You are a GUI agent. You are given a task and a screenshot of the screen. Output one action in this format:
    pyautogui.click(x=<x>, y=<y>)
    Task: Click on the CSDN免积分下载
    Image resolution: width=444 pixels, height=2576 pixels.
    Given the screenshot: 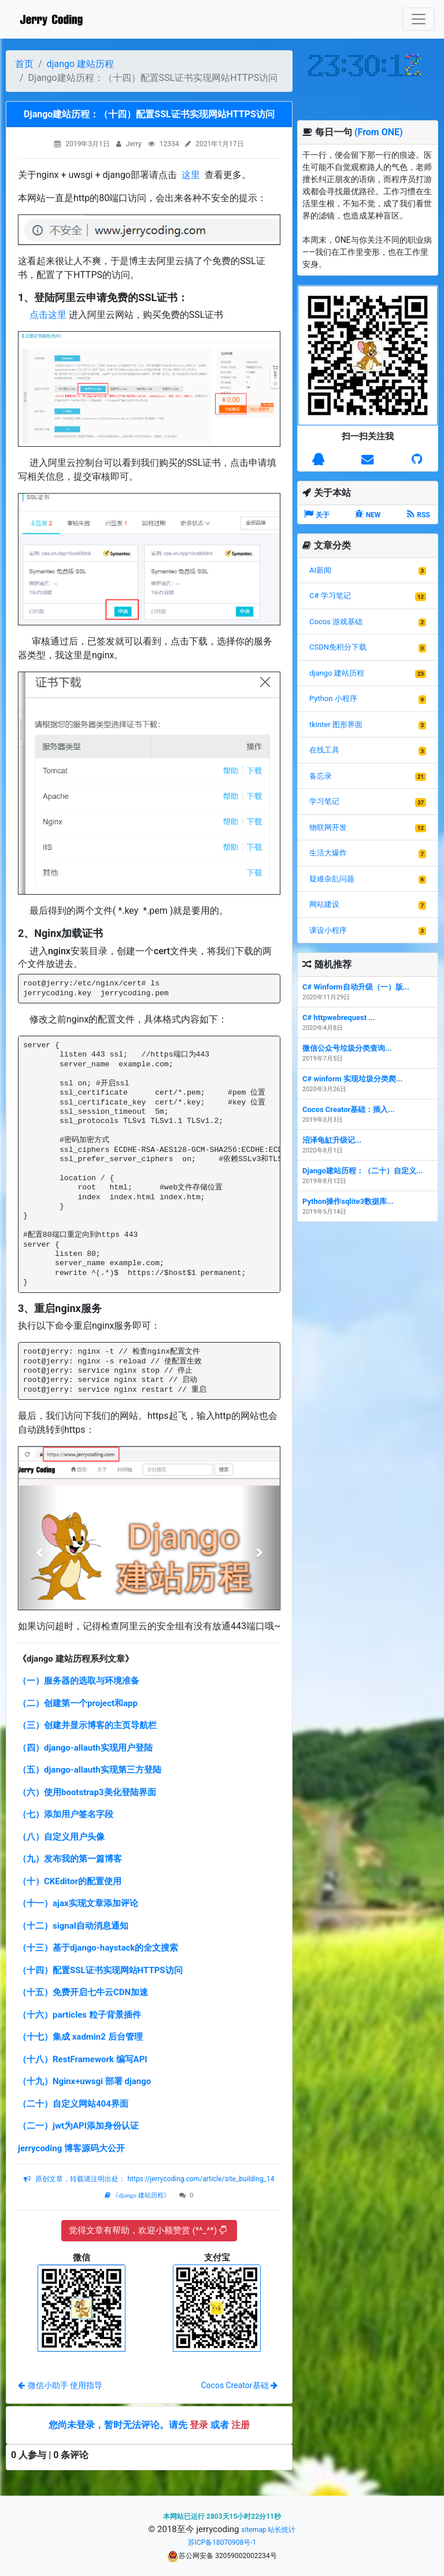 What is the action you would take?
    pyautogui.click(x=338, y=647)
    